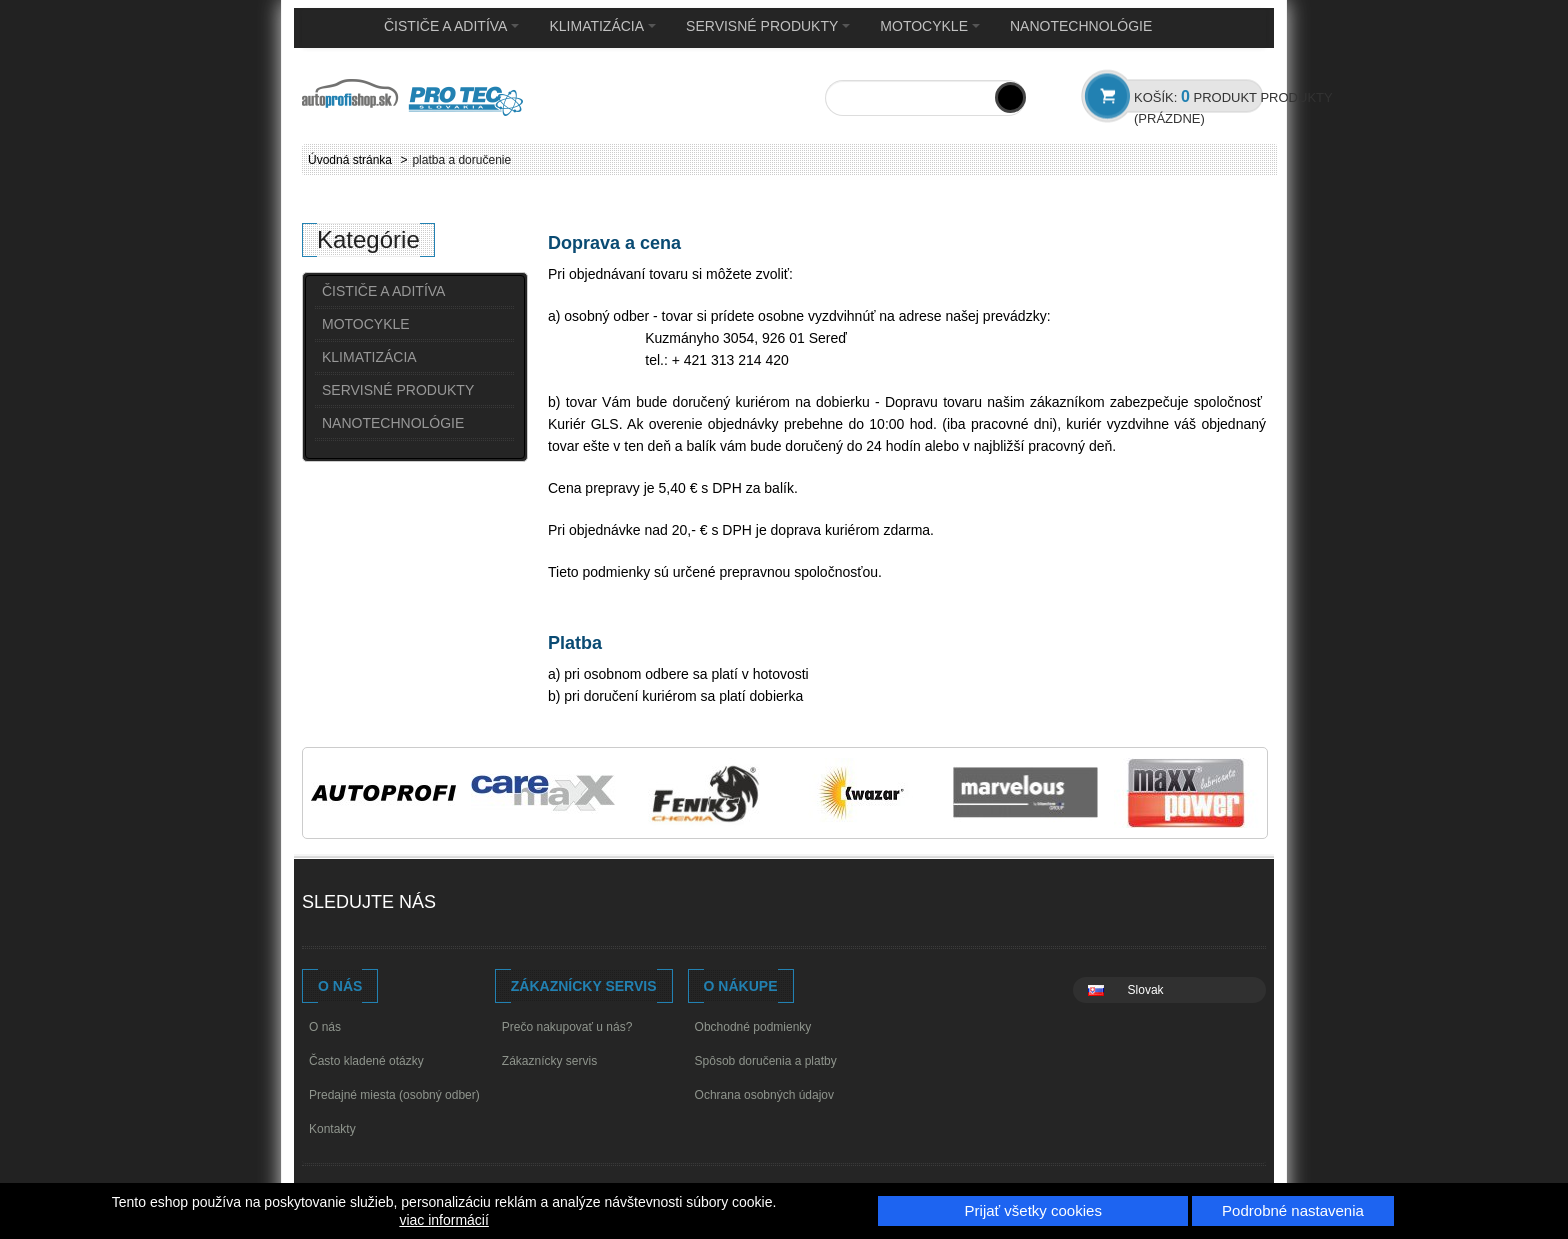  What do you see at coordinates (443, 1220) in the screenshot?
I see `viac informácií` at bounding box center [443, 1220].